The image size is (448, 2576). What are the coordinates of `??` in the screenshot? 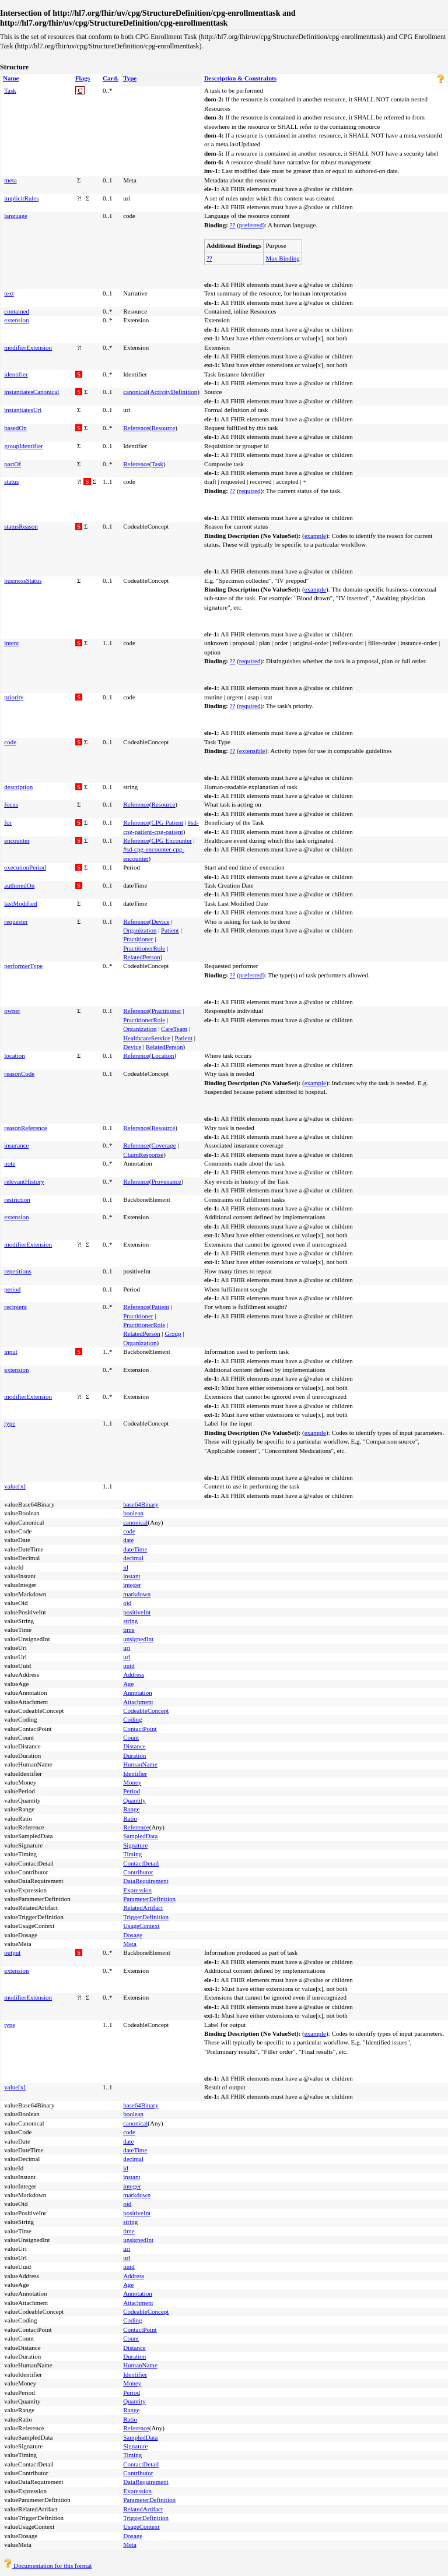 It's located at (233, 224).